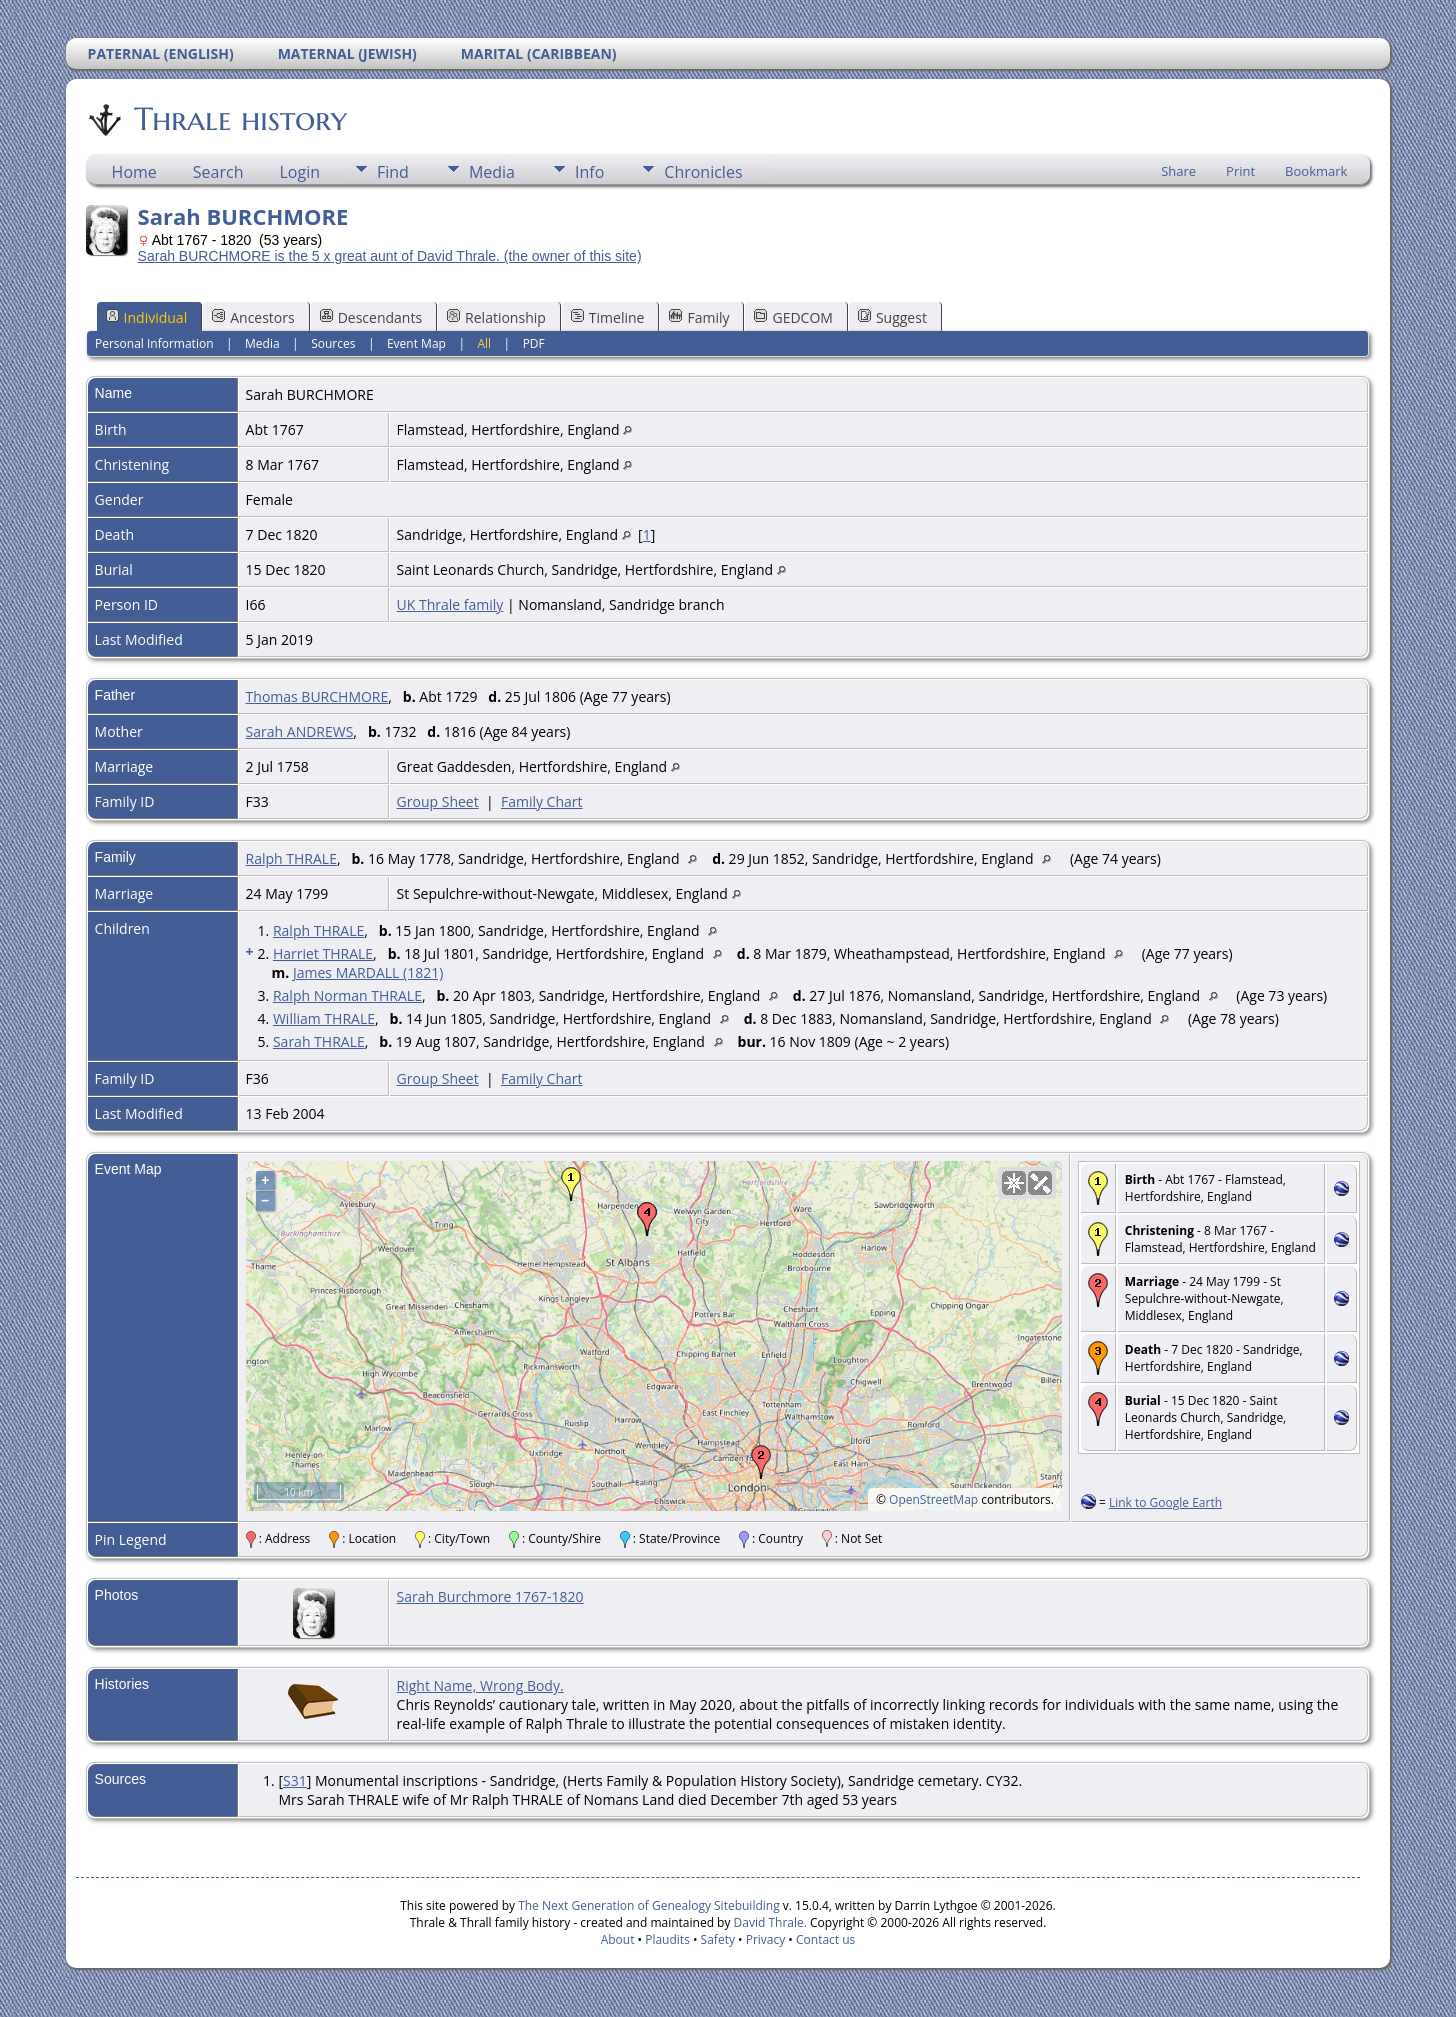 The width and height of the screenshot is (1456, 2017). Describe the element at coordinates (323, 953) in the screenshot. I see `Harriet THRALE` at that location.